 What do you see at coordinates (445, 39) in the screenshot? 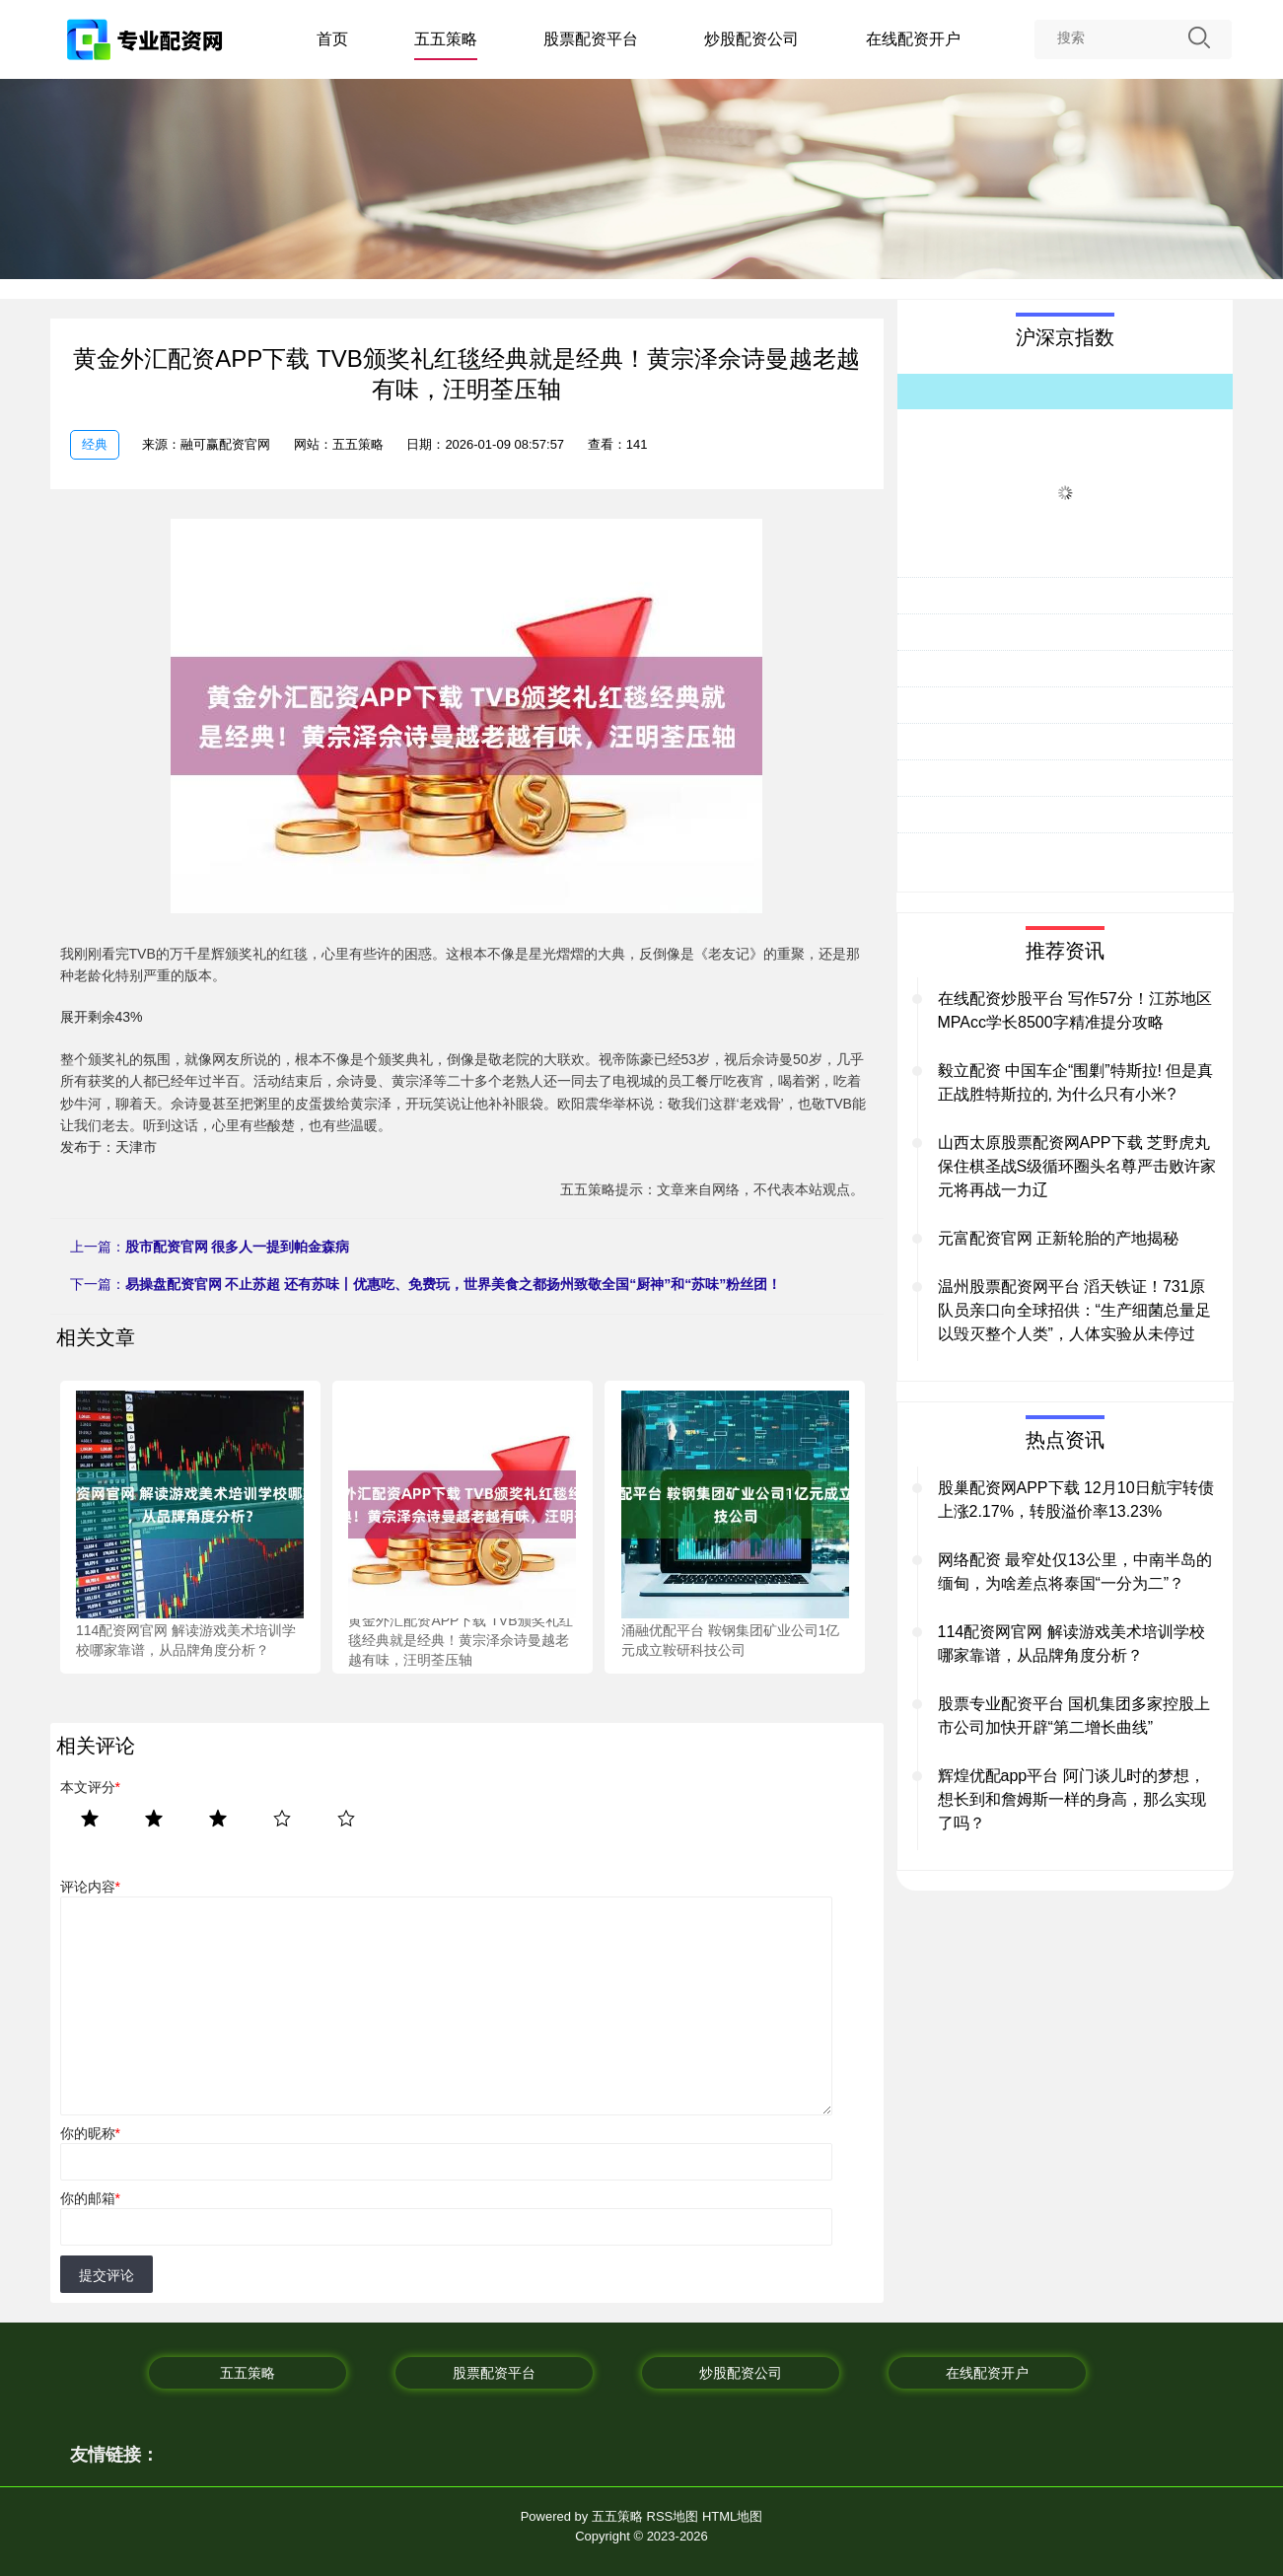
I see `五五策略` at bounding box center [445, 39].